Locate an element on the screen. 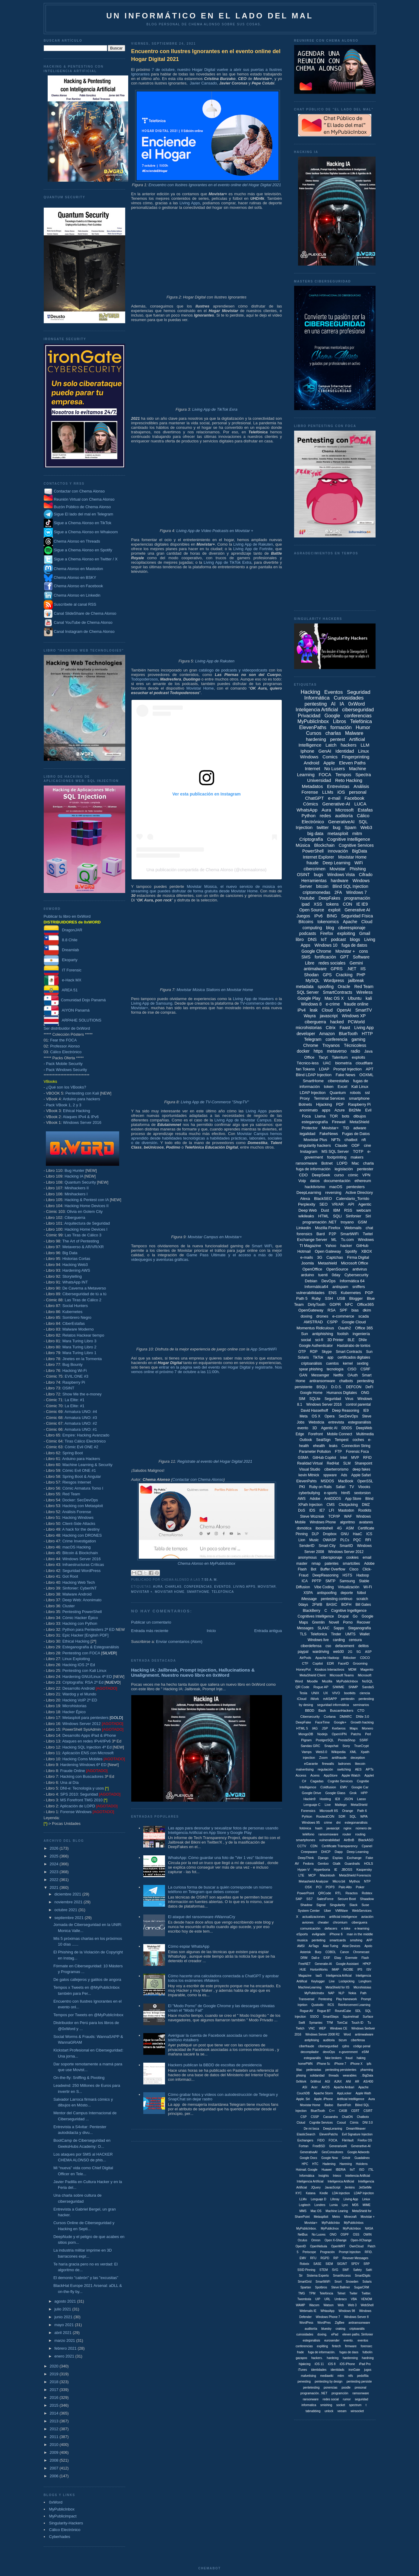 The width and height of the screenshot is (419, 2576). Touch ID is located at coordinates (357, 2022).